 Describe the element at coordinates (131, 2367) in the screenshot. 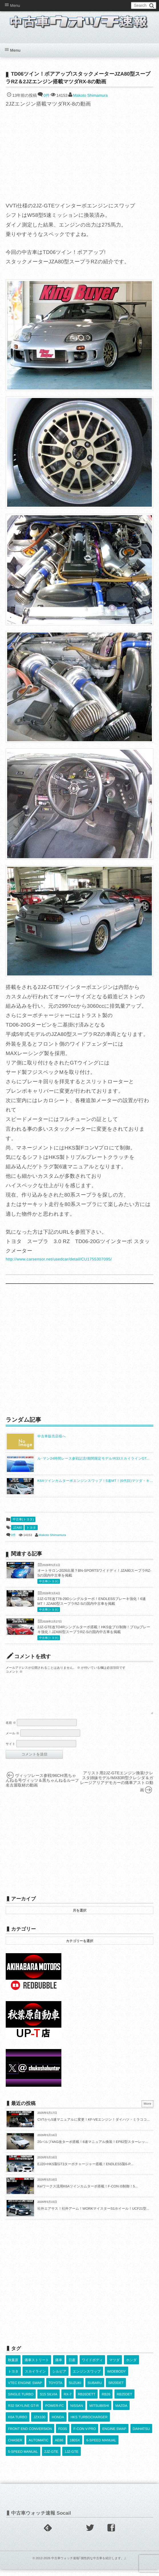

I see `ホンダ [ホンダ (609個の項目)]` at that location.